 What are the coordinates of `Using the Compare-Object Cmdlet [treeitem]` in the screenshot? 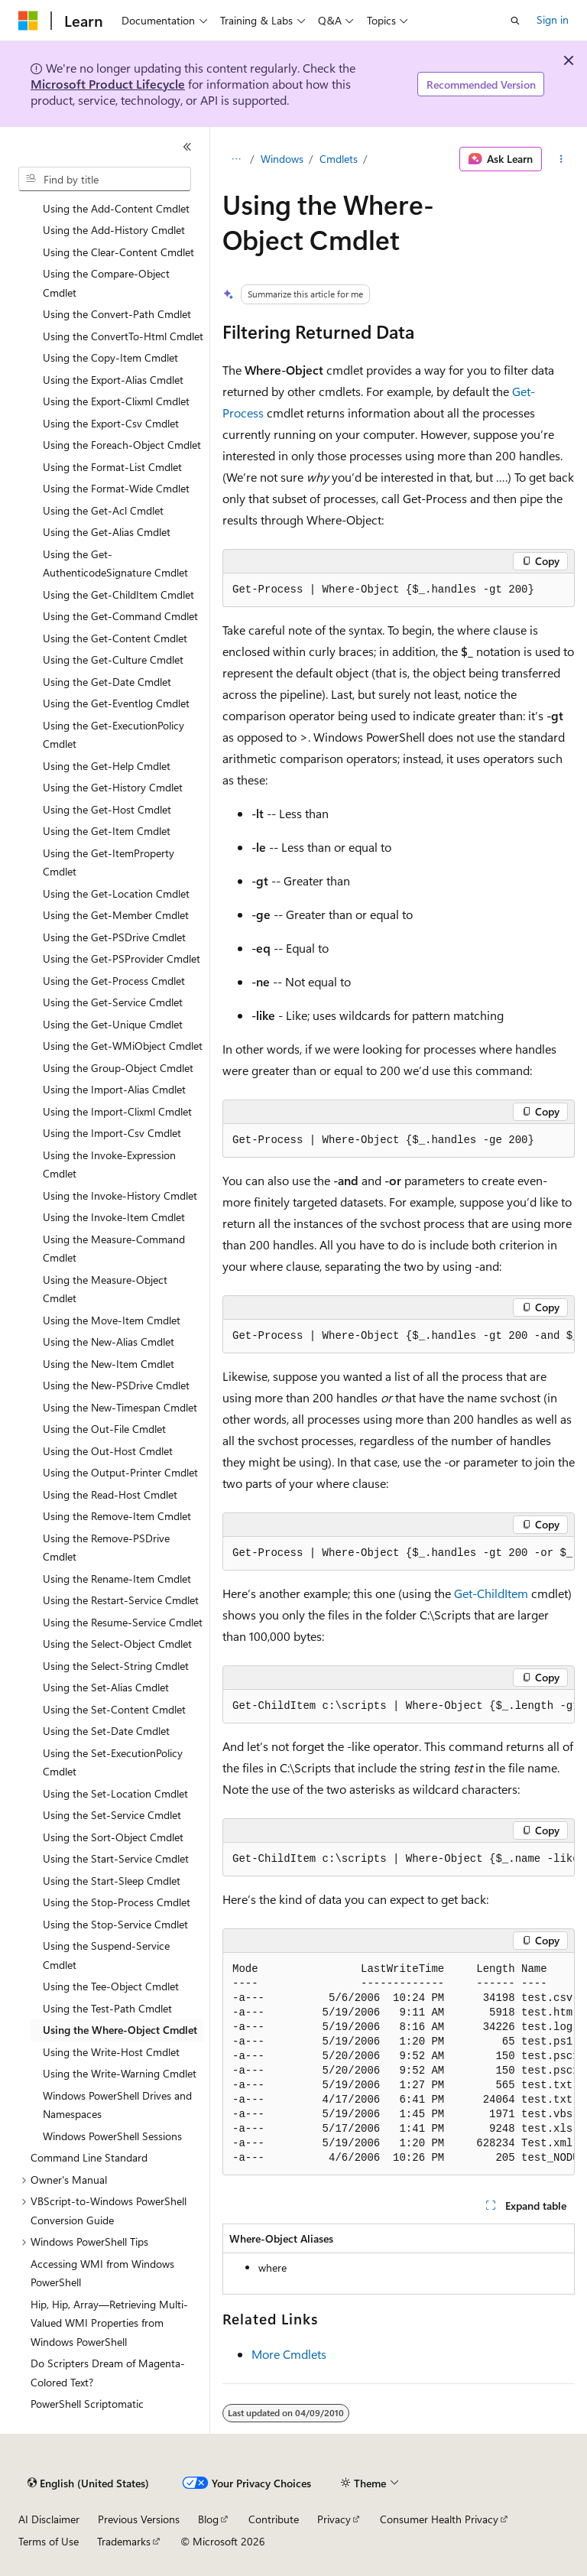 It's located at (106, 283).